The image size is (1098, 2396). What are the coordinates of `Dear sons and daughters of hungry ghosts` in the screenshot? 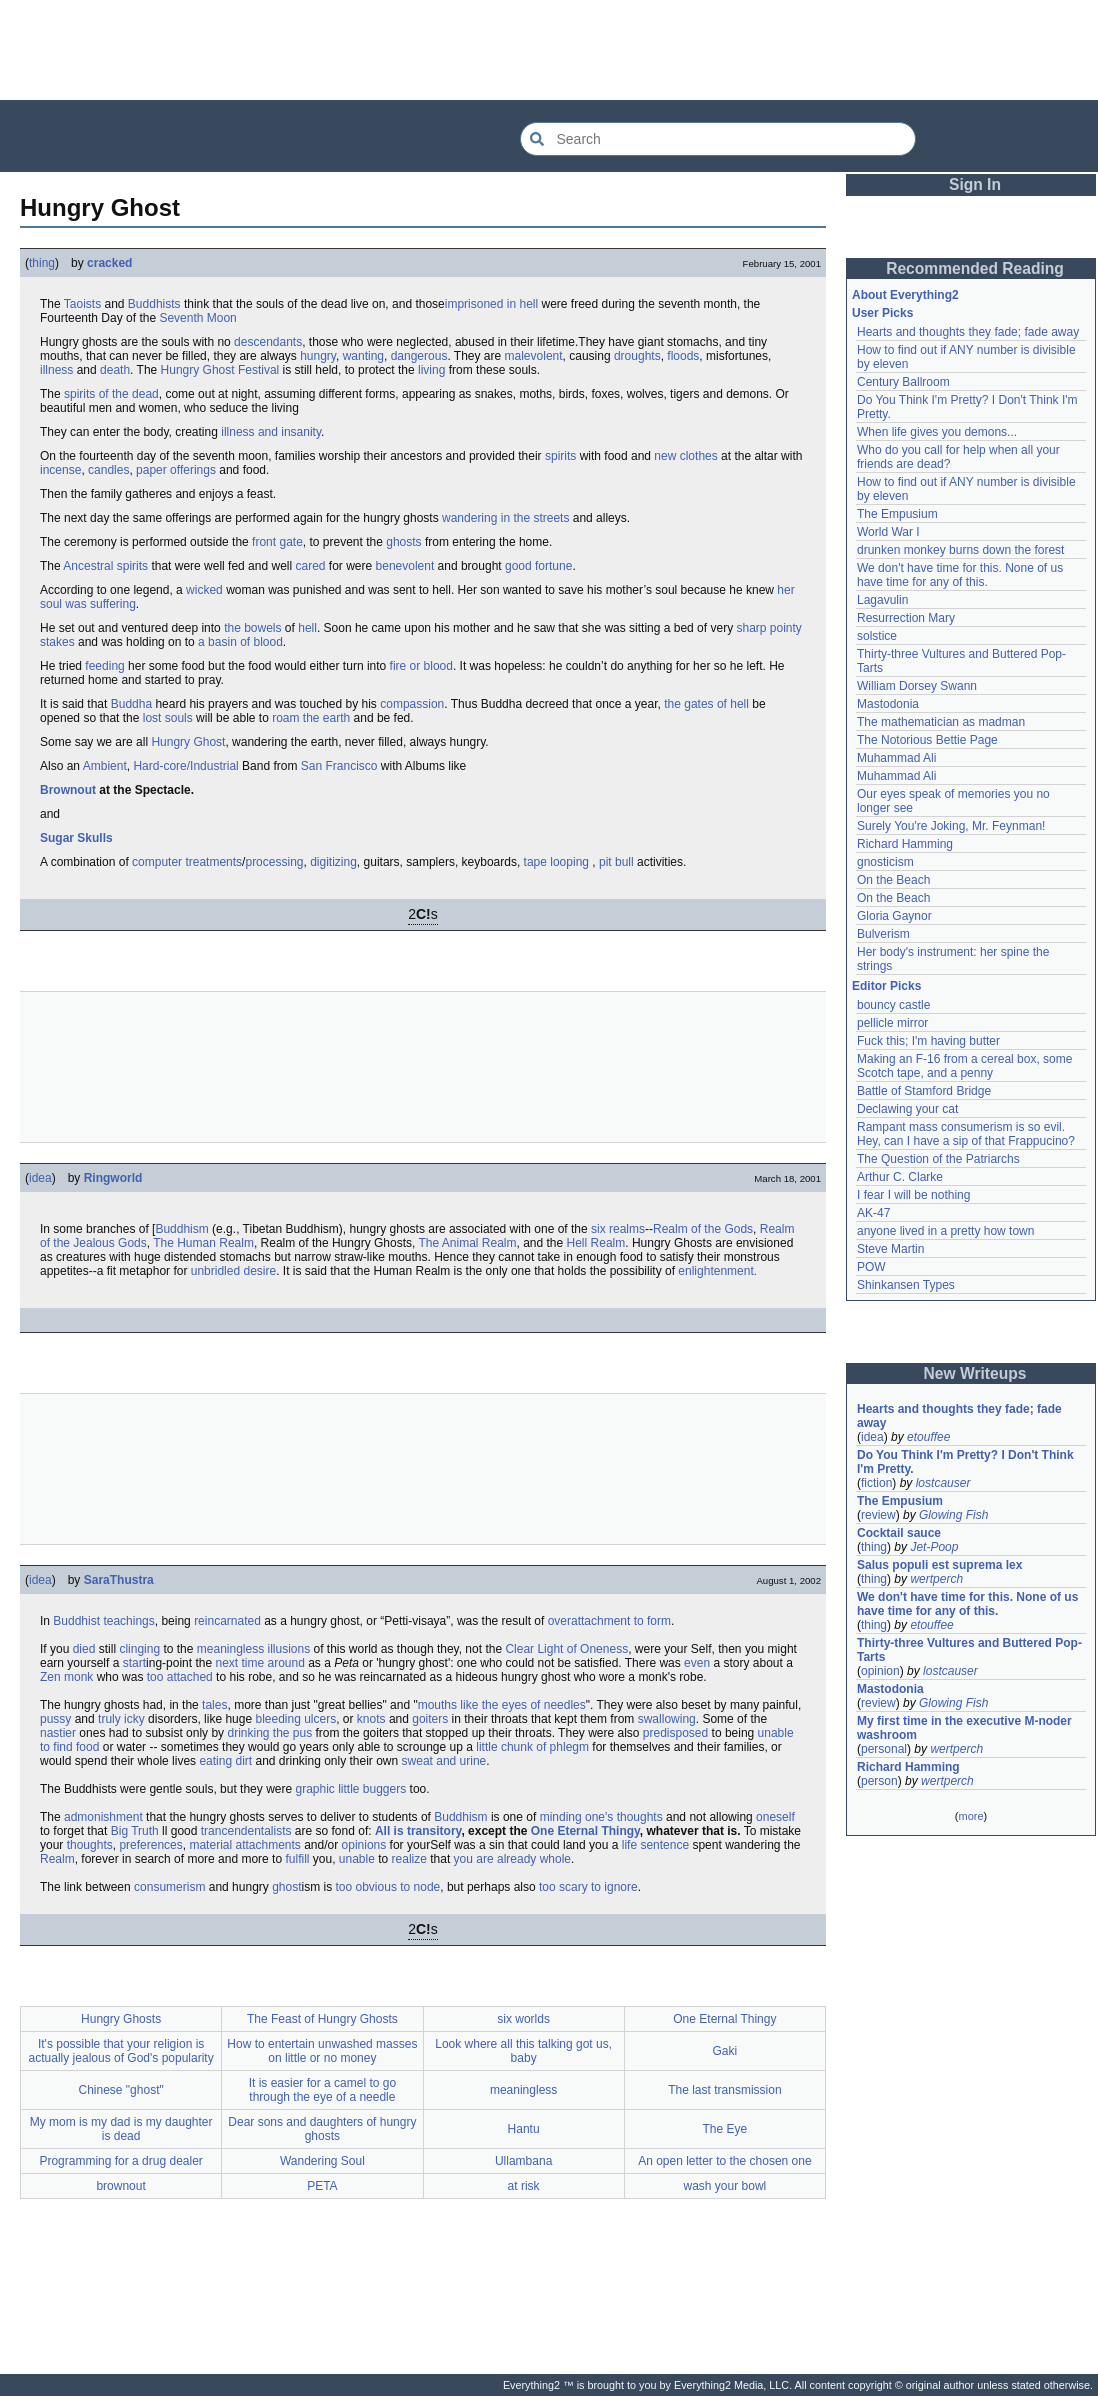 It's located at (322, 2129).